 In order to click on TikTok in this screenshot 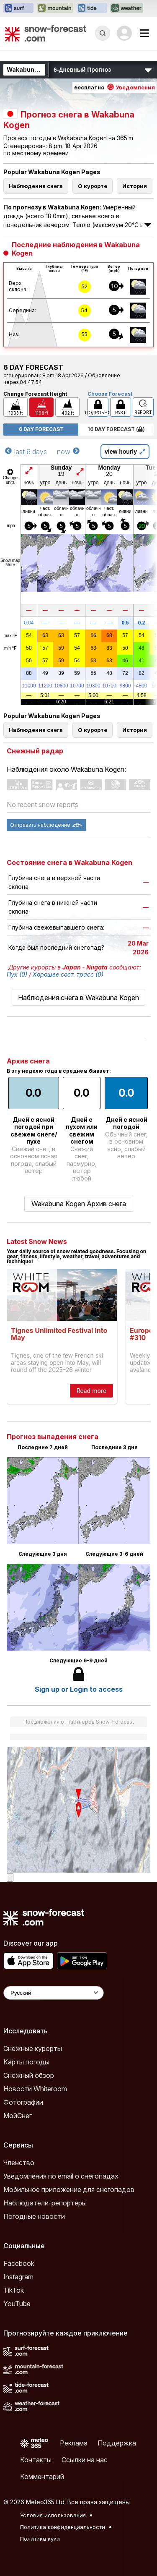, I will do `click(13, 2290)`.